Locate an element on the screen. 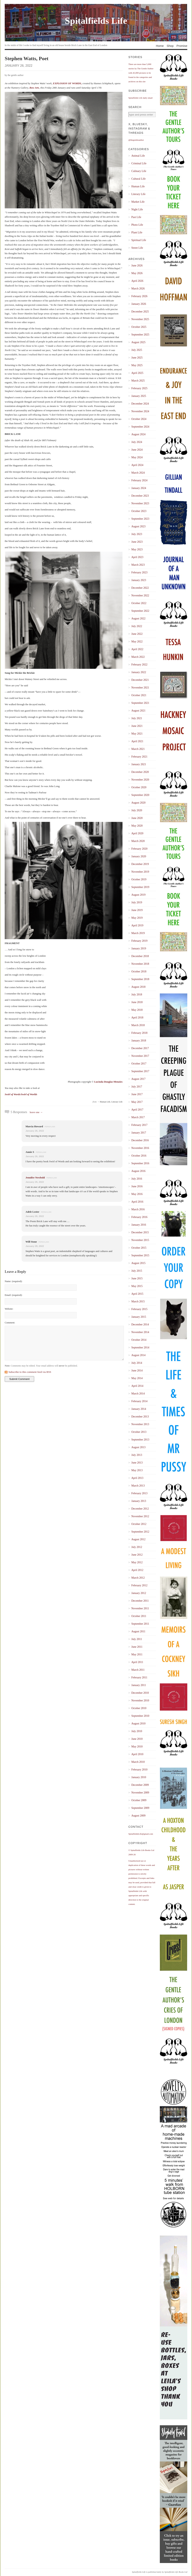  October 2012 is located at coordinates (138, 1524).